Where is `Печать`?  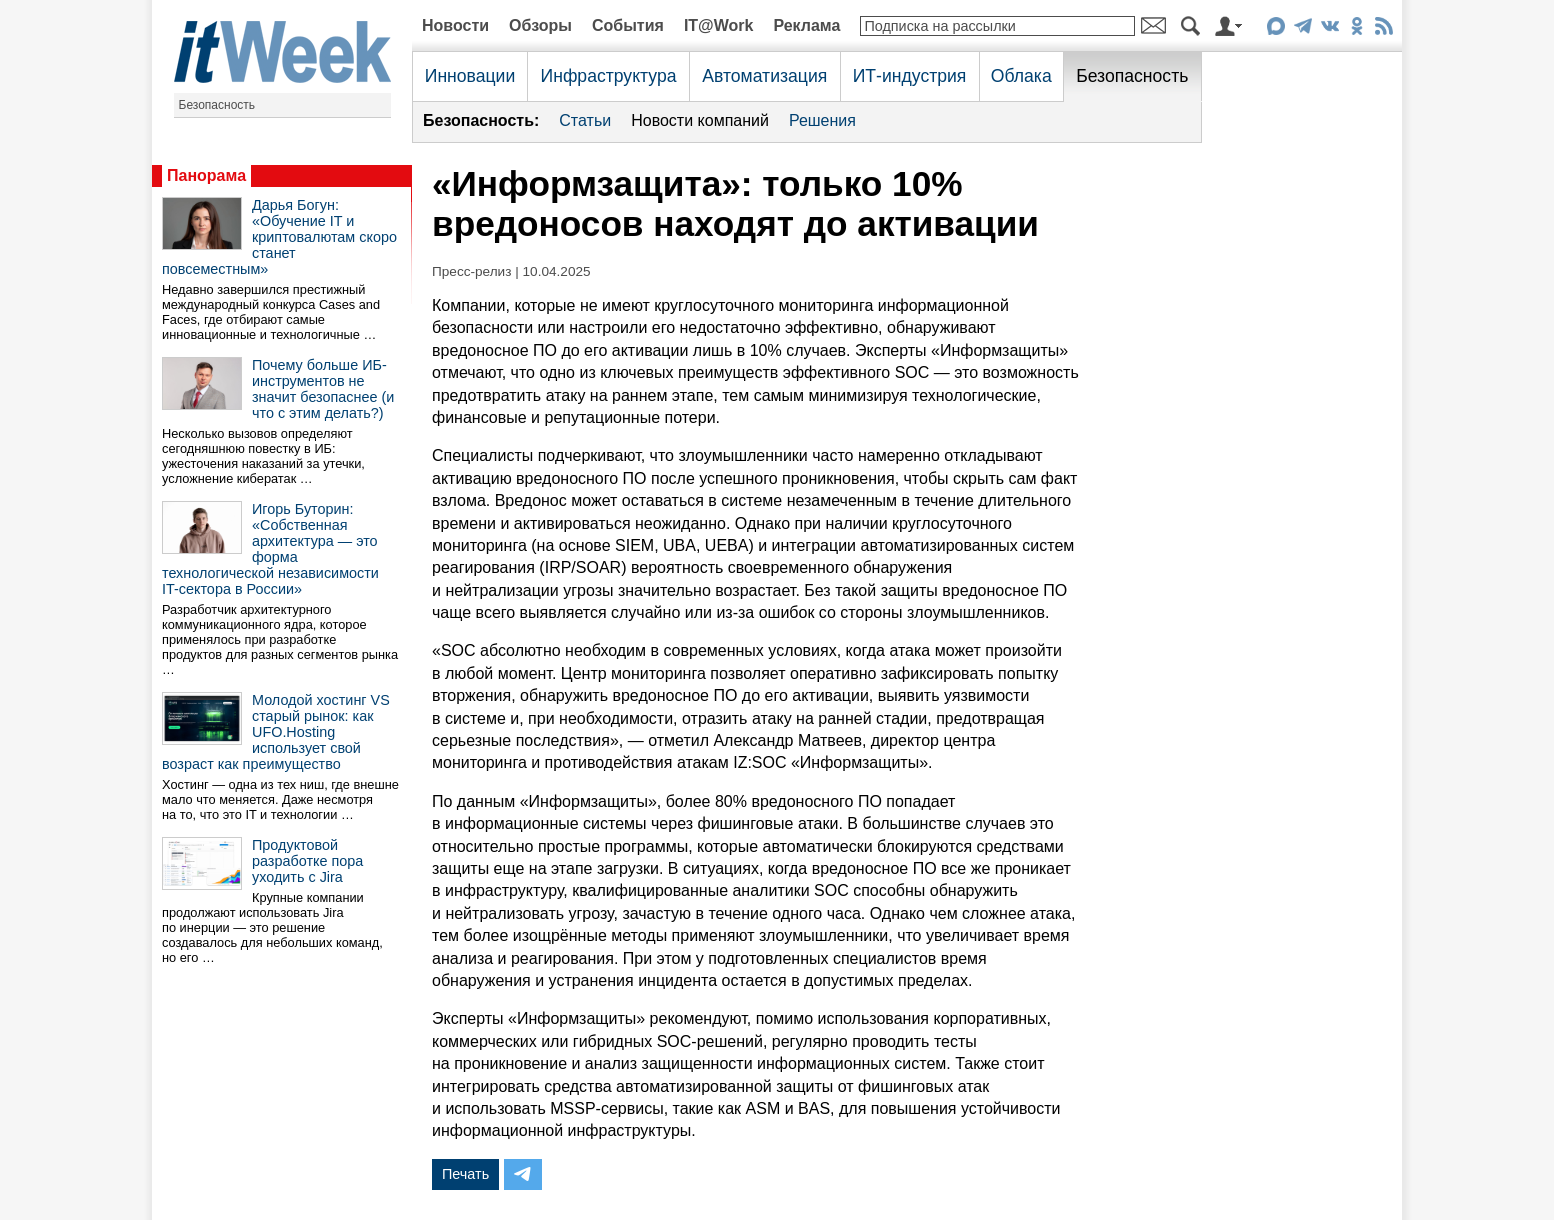
Печать is located at coordinates (465, 1174).